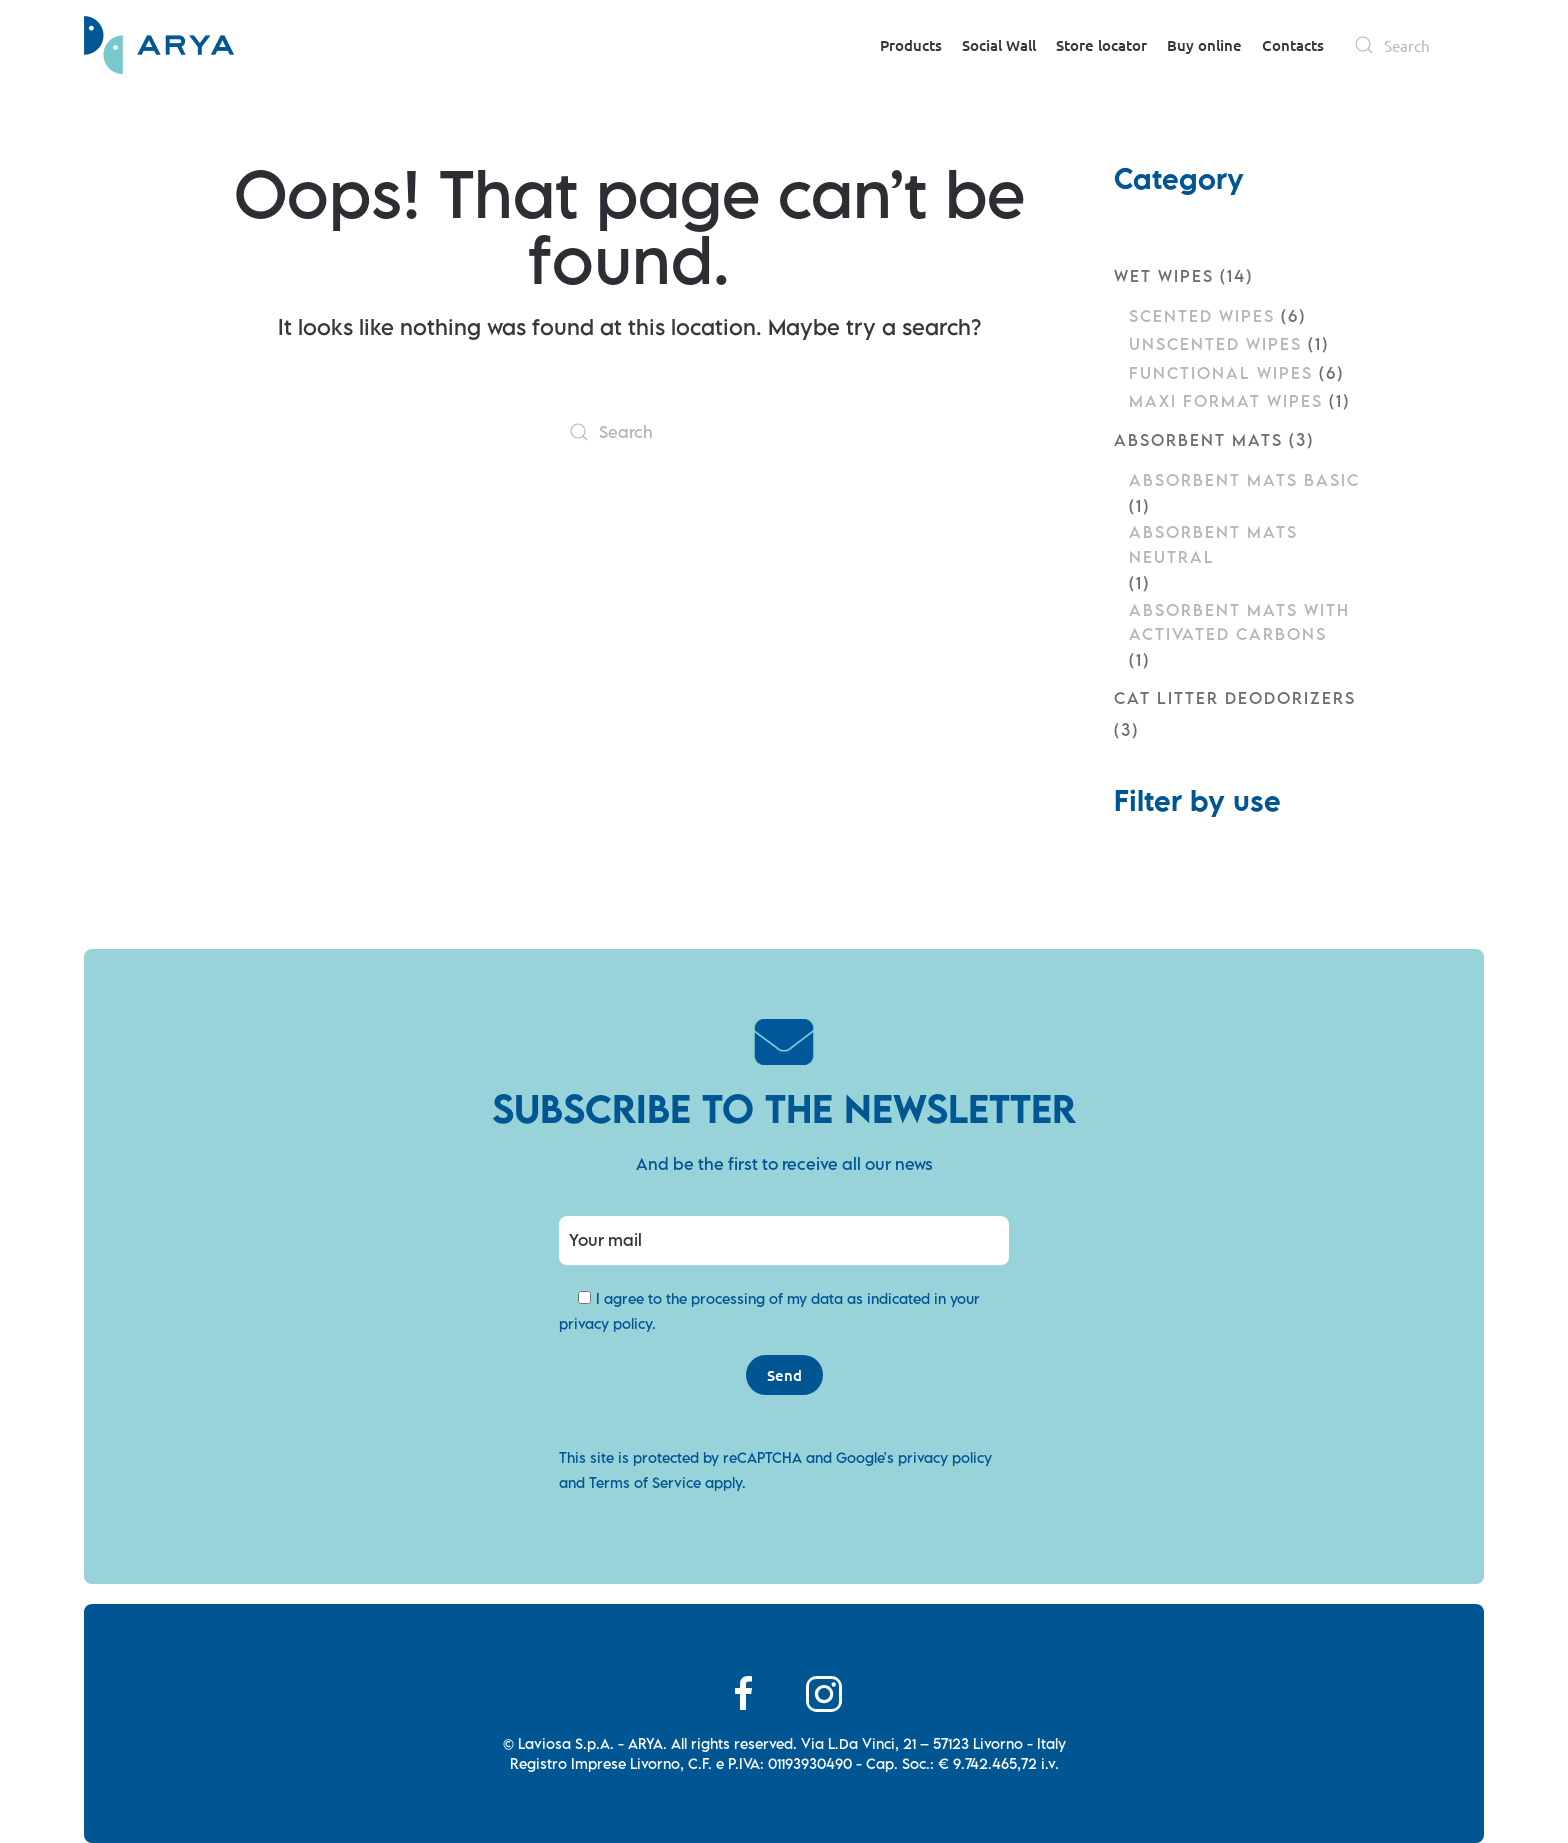  I want to click on Contacts, so click(1293, 45).